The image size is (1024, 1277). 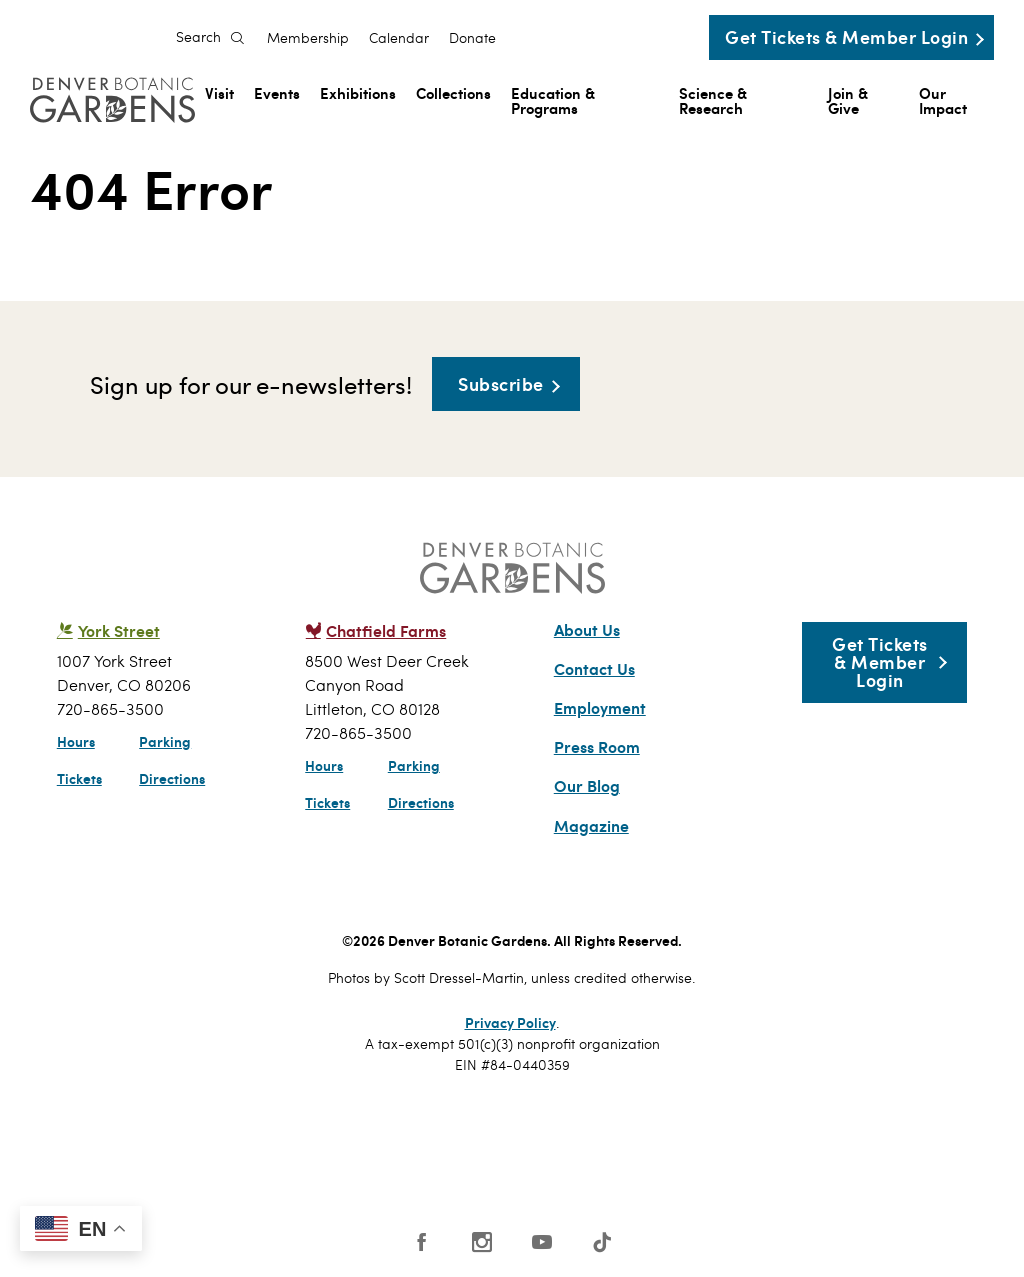 I want to click on Magazine, so click(x=591, y=826).